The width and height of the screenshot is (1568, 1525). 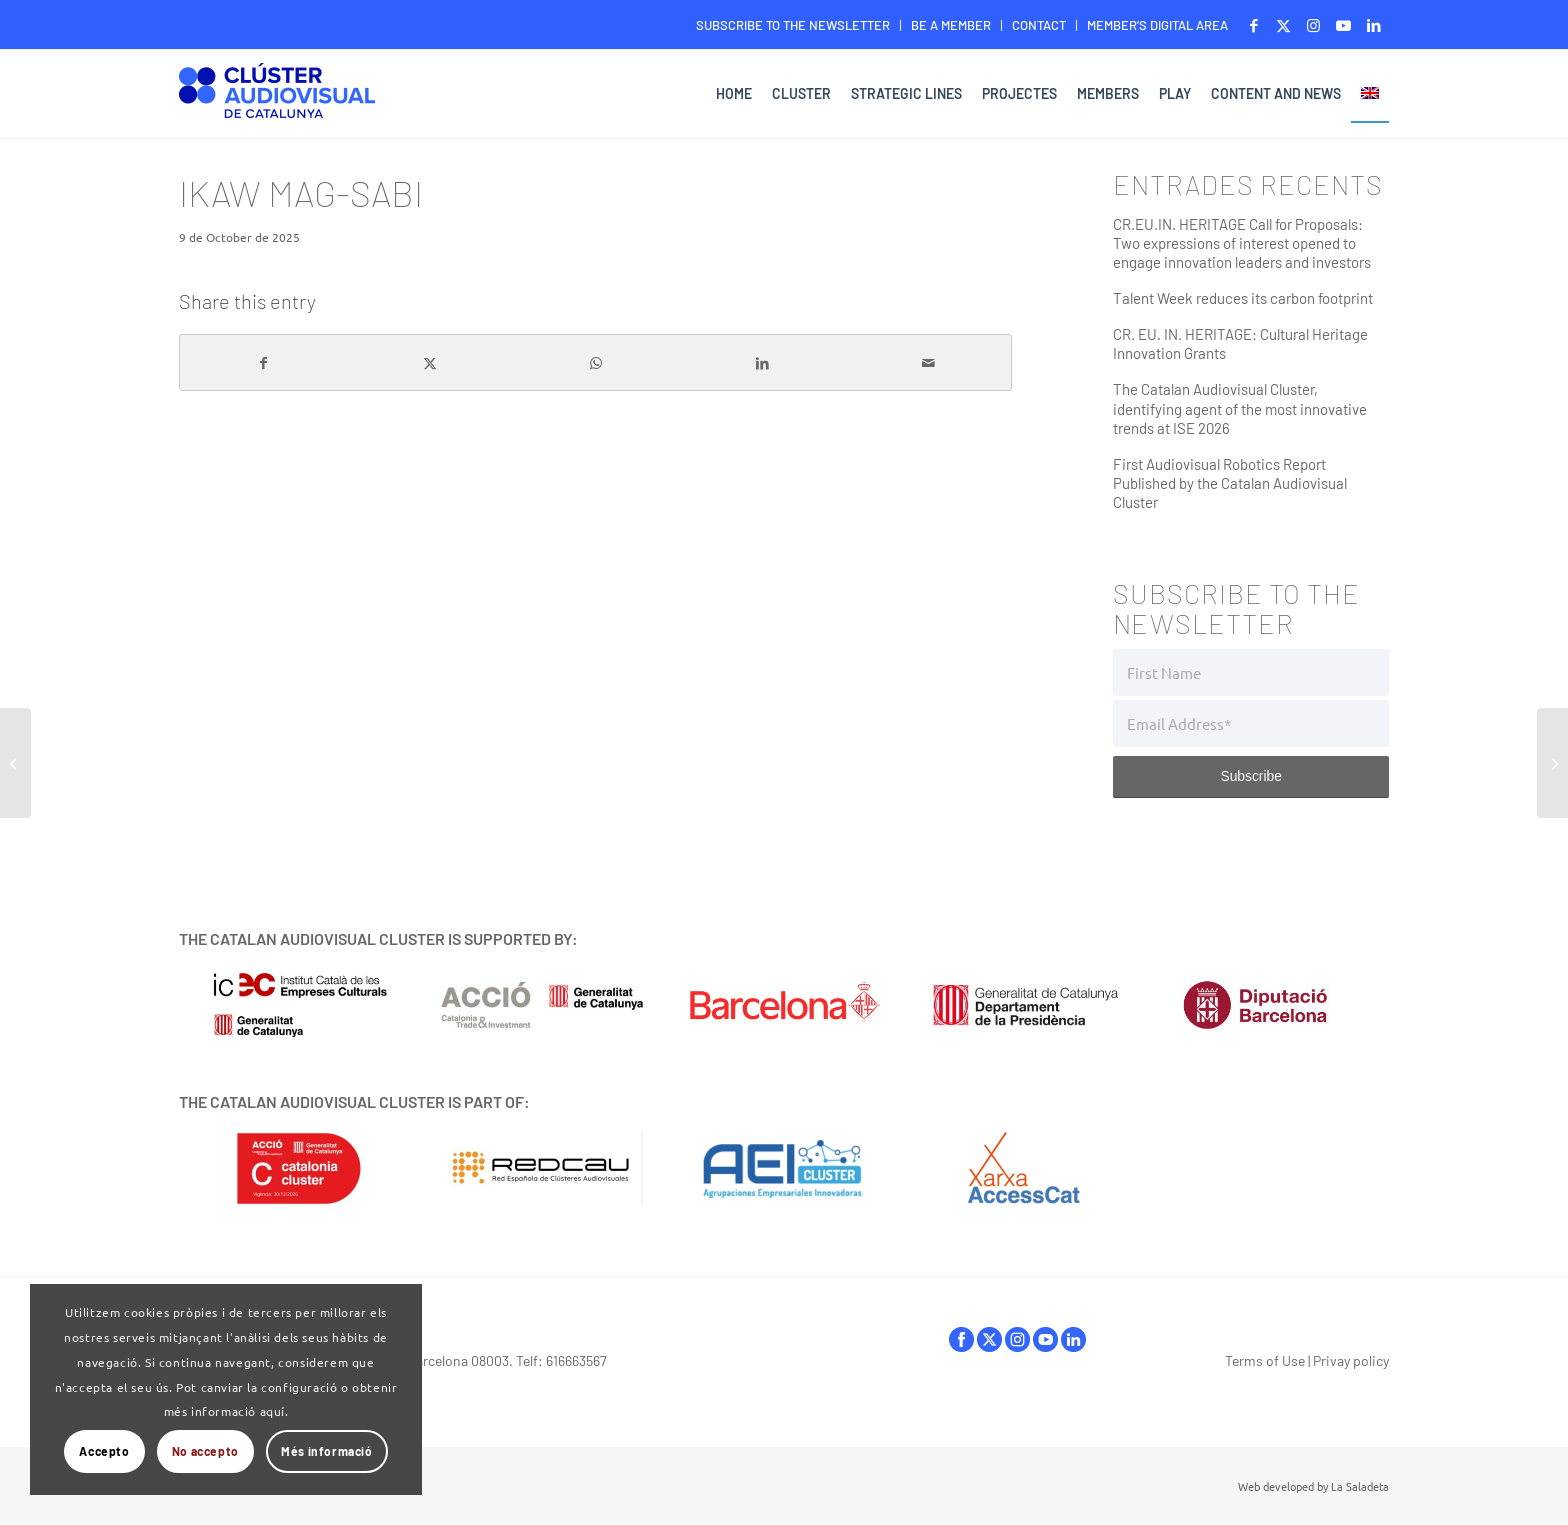 I want to click on [Logo-ClusterAudiovisual], so click(x=277, y=96).